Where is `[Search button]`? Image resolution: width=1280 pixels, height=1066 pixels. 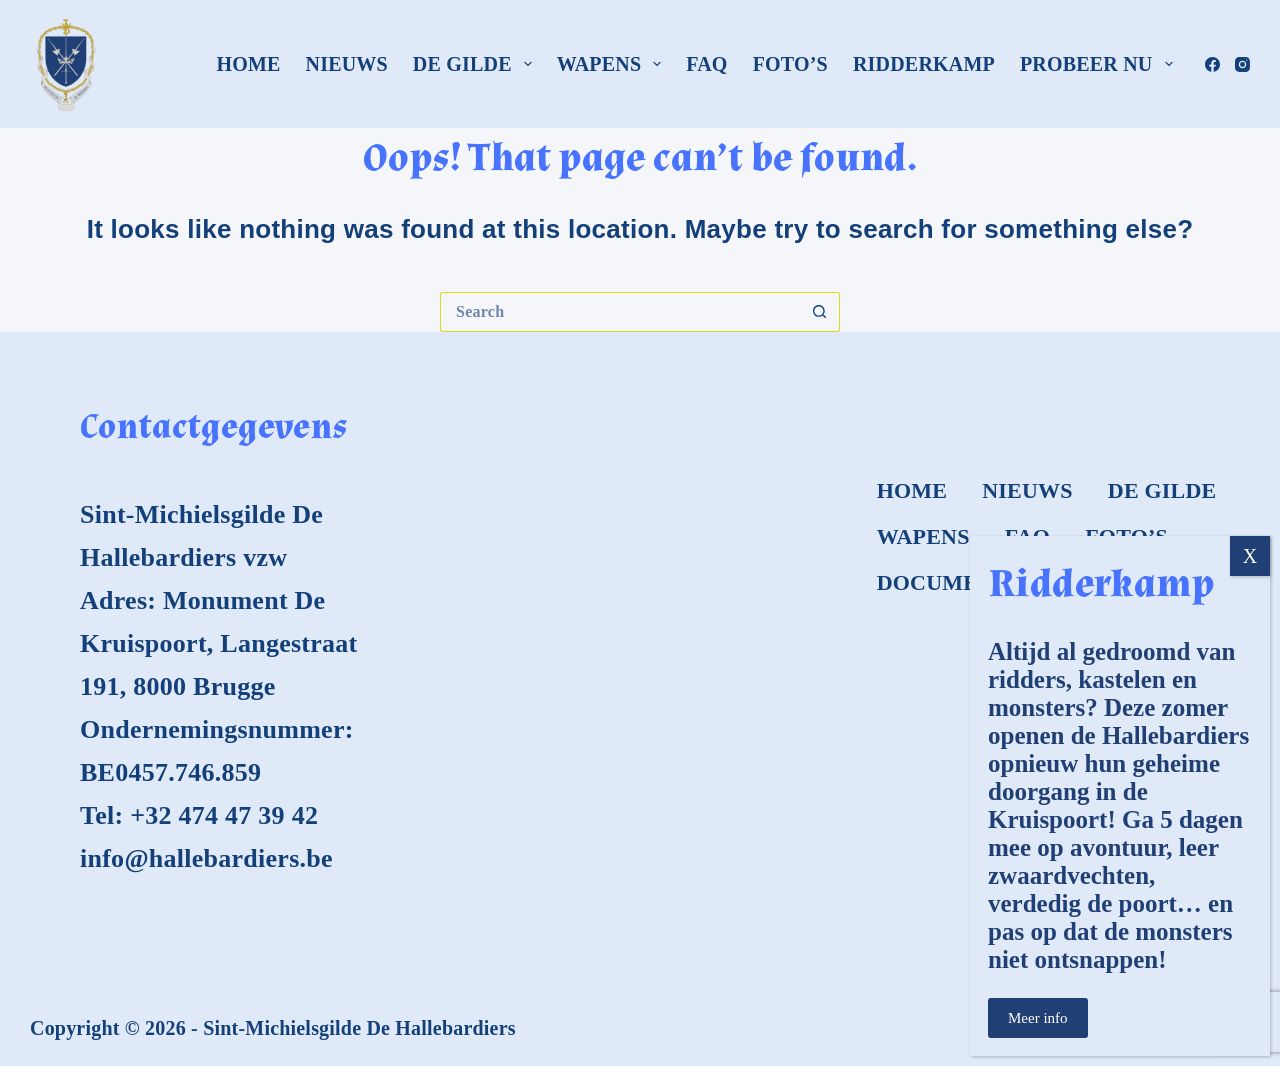
[Search button] is located at coordinates (820, 312).